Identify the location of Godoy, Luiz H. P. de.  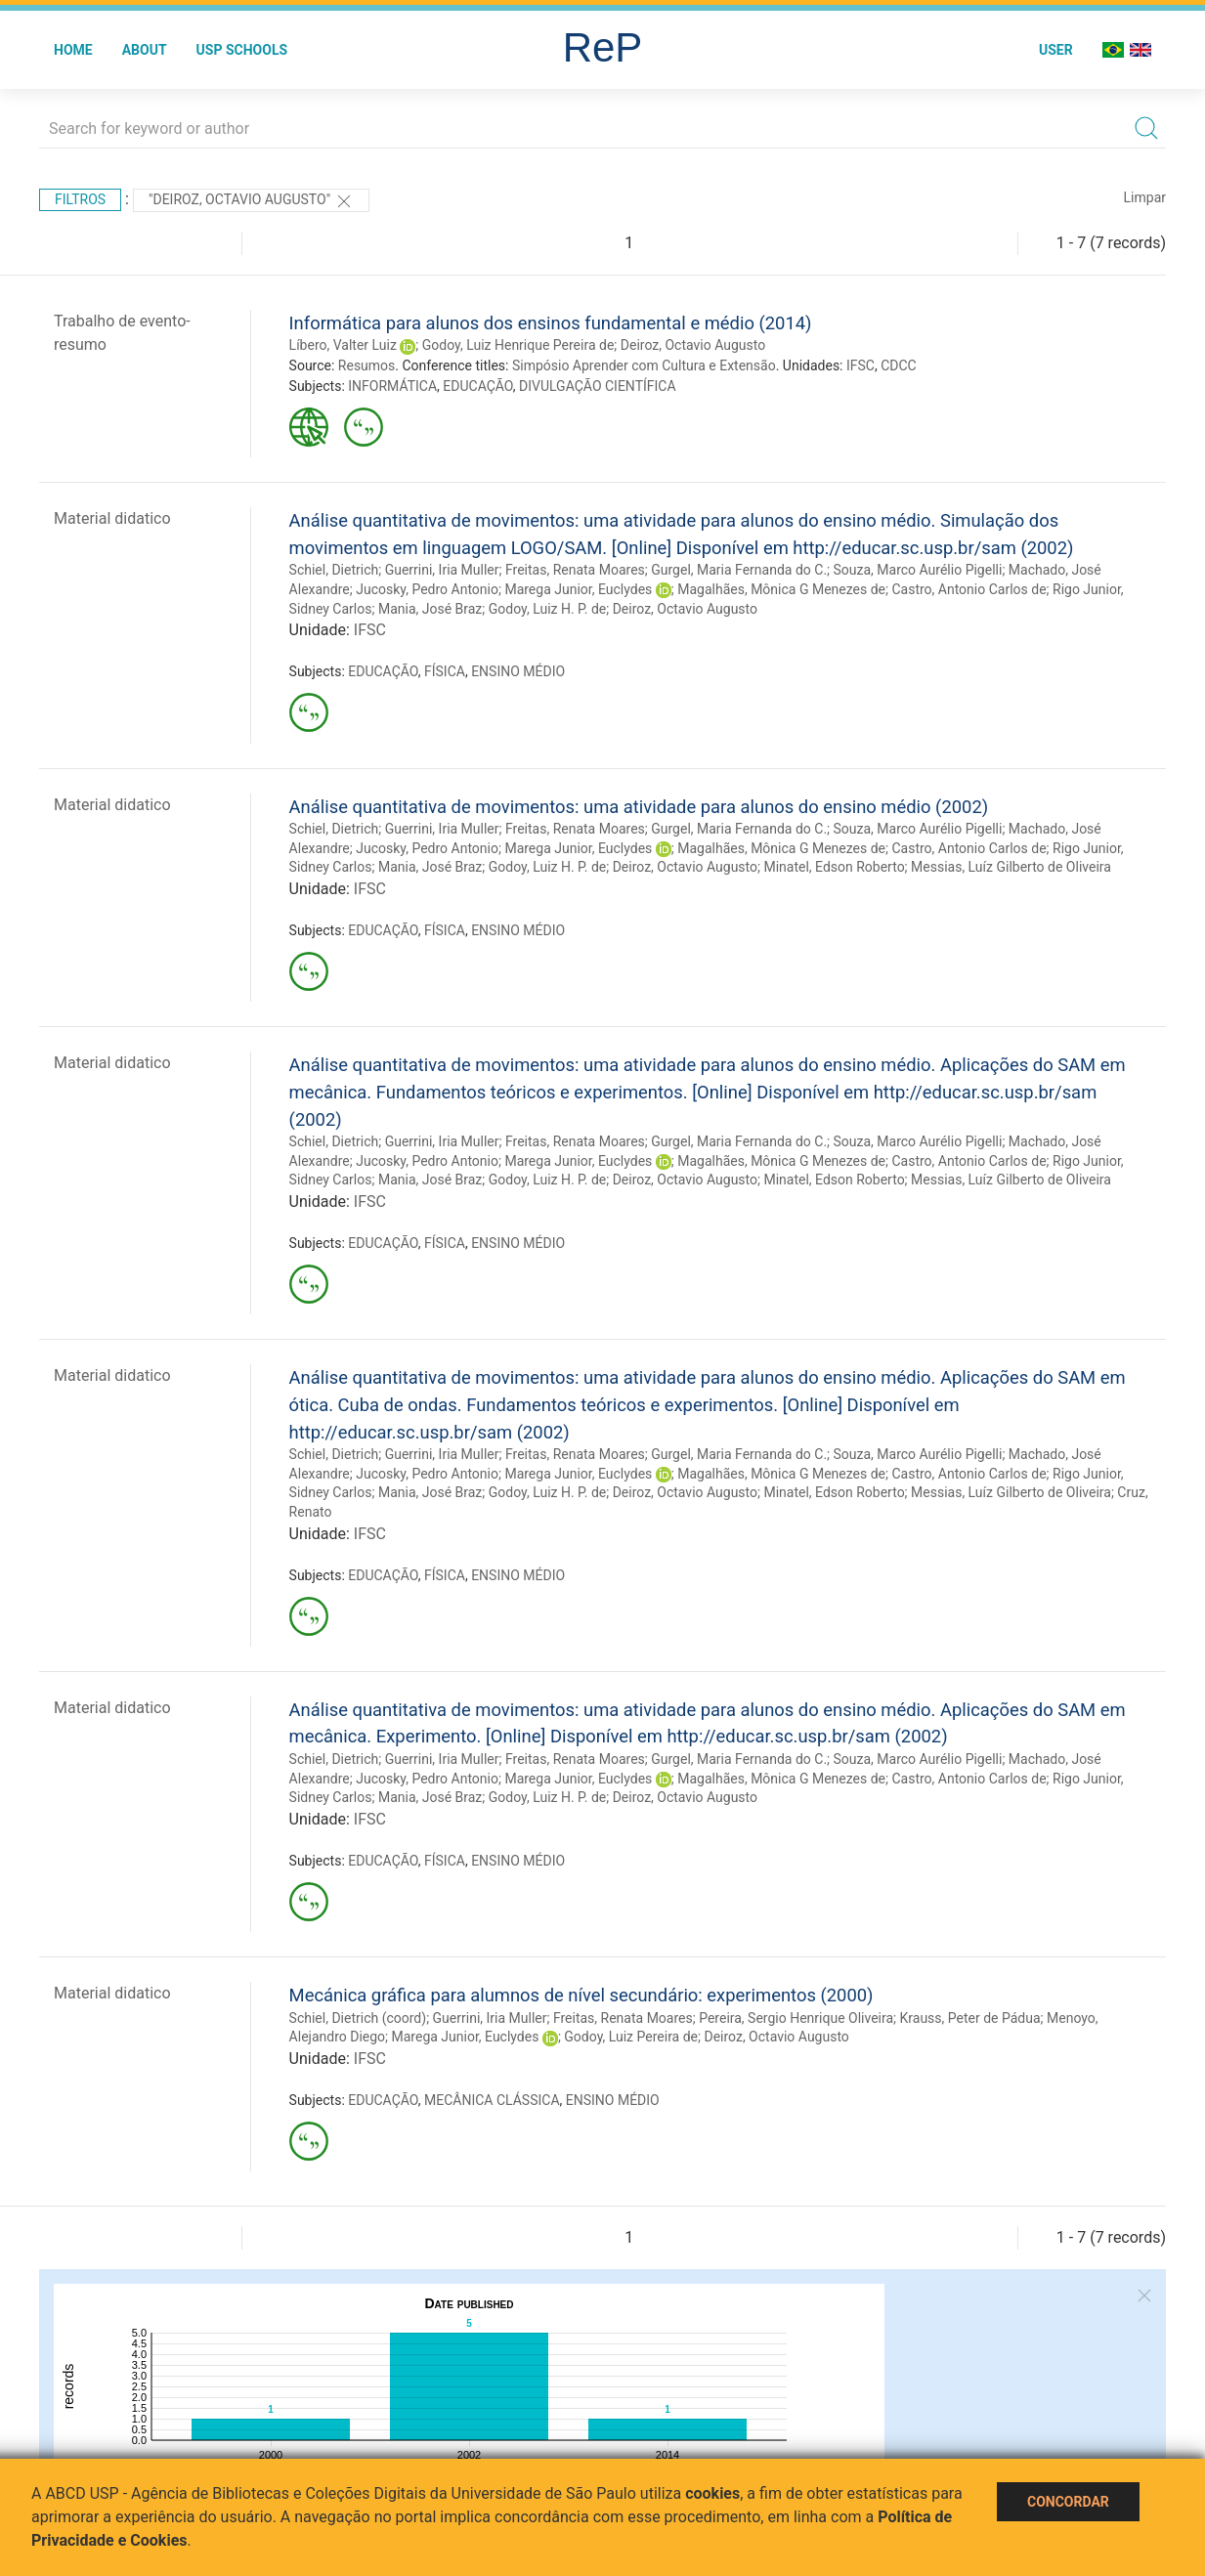
(547, 609).